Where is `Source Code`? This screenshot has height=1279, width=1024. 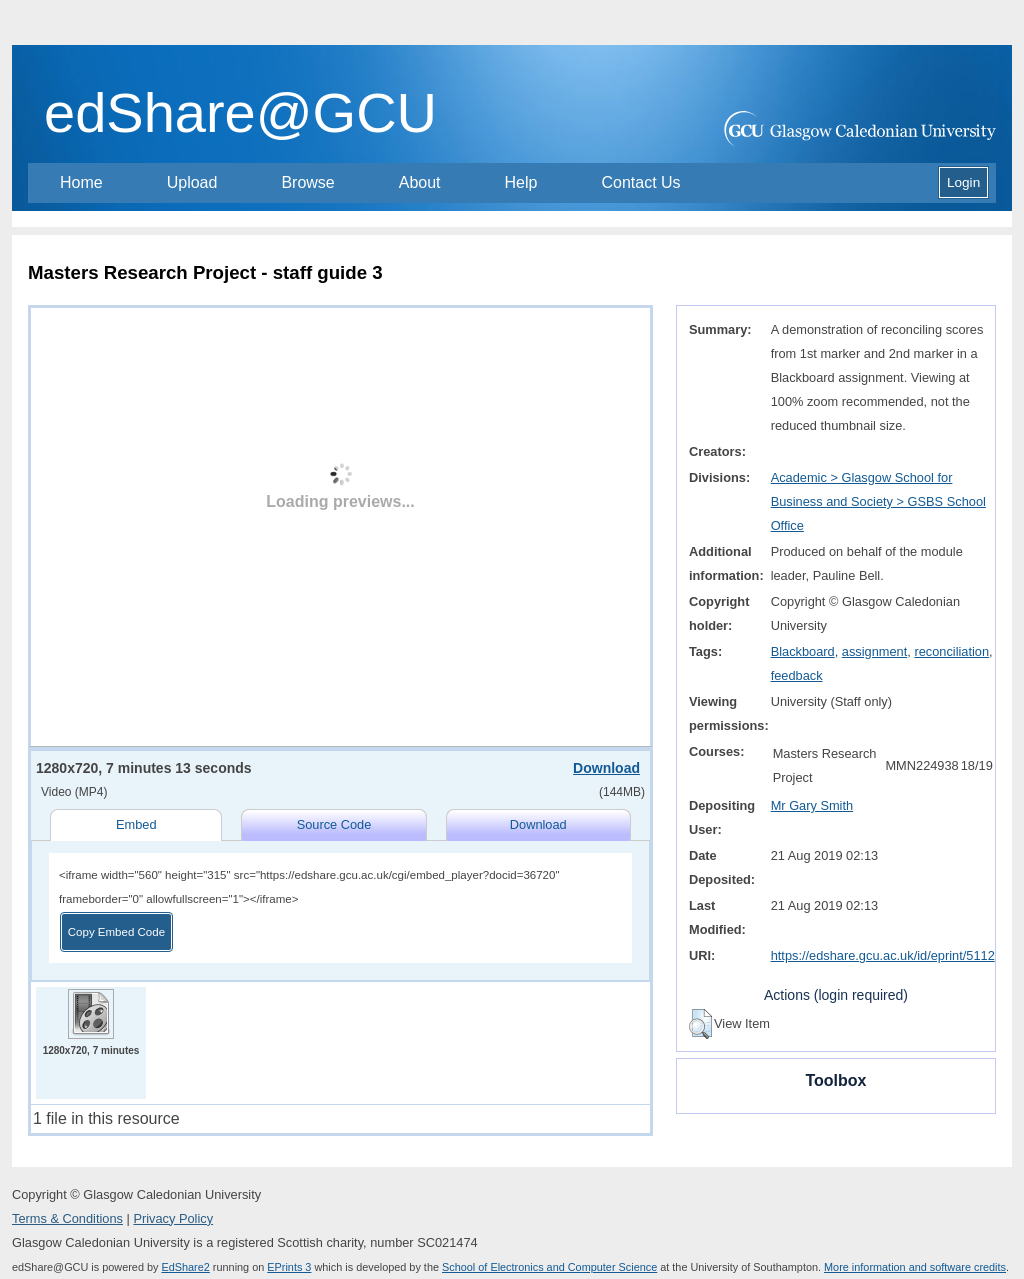
Source Code is located at coordinates (334, 824).